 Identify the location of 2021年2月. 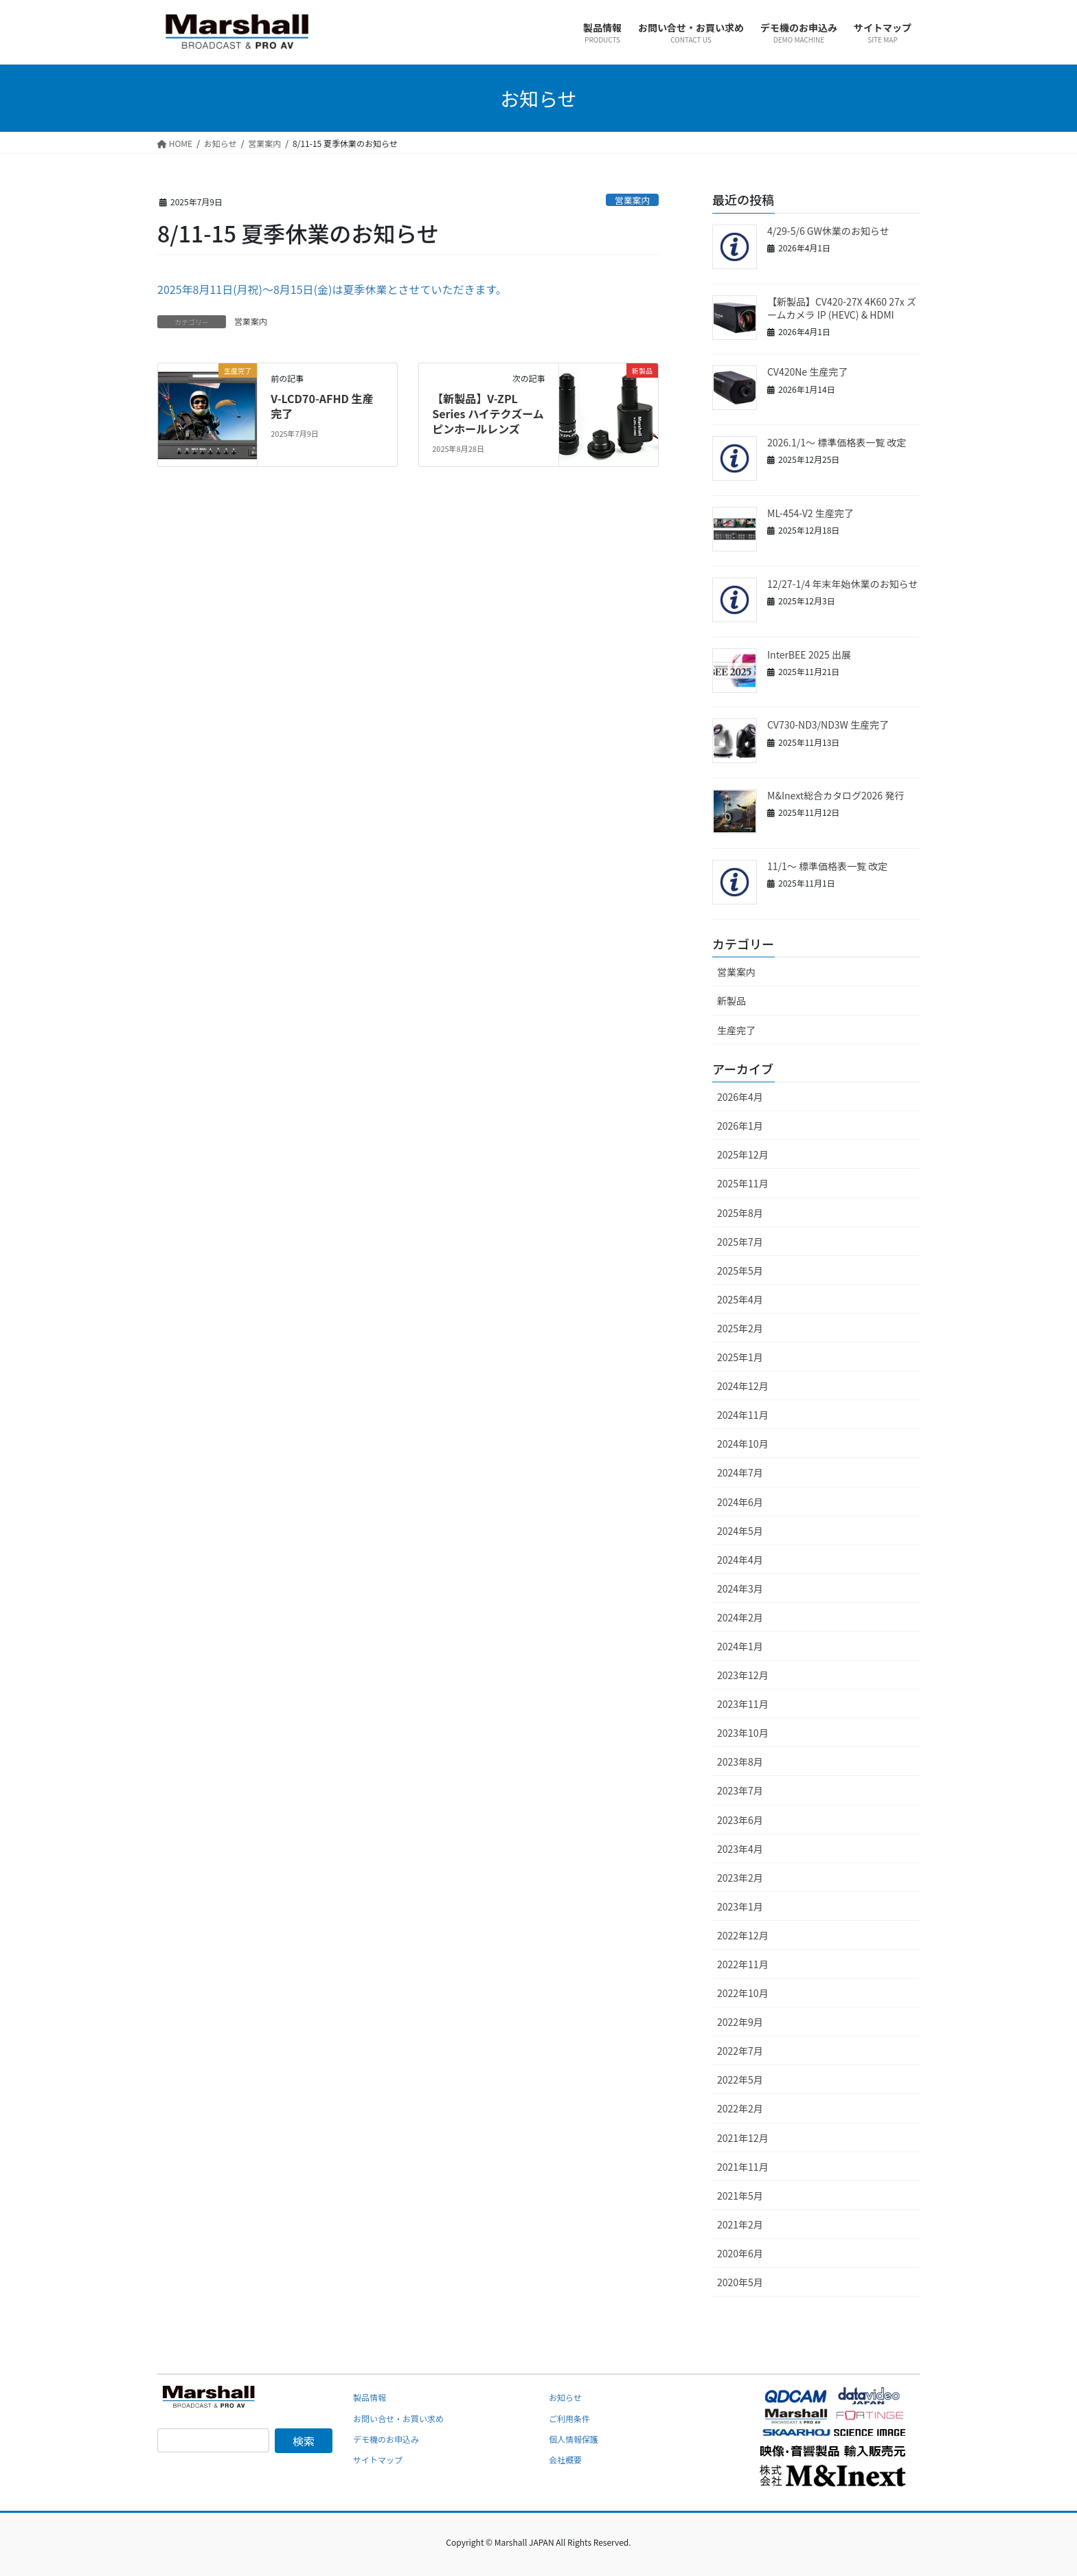
(740, 2224).